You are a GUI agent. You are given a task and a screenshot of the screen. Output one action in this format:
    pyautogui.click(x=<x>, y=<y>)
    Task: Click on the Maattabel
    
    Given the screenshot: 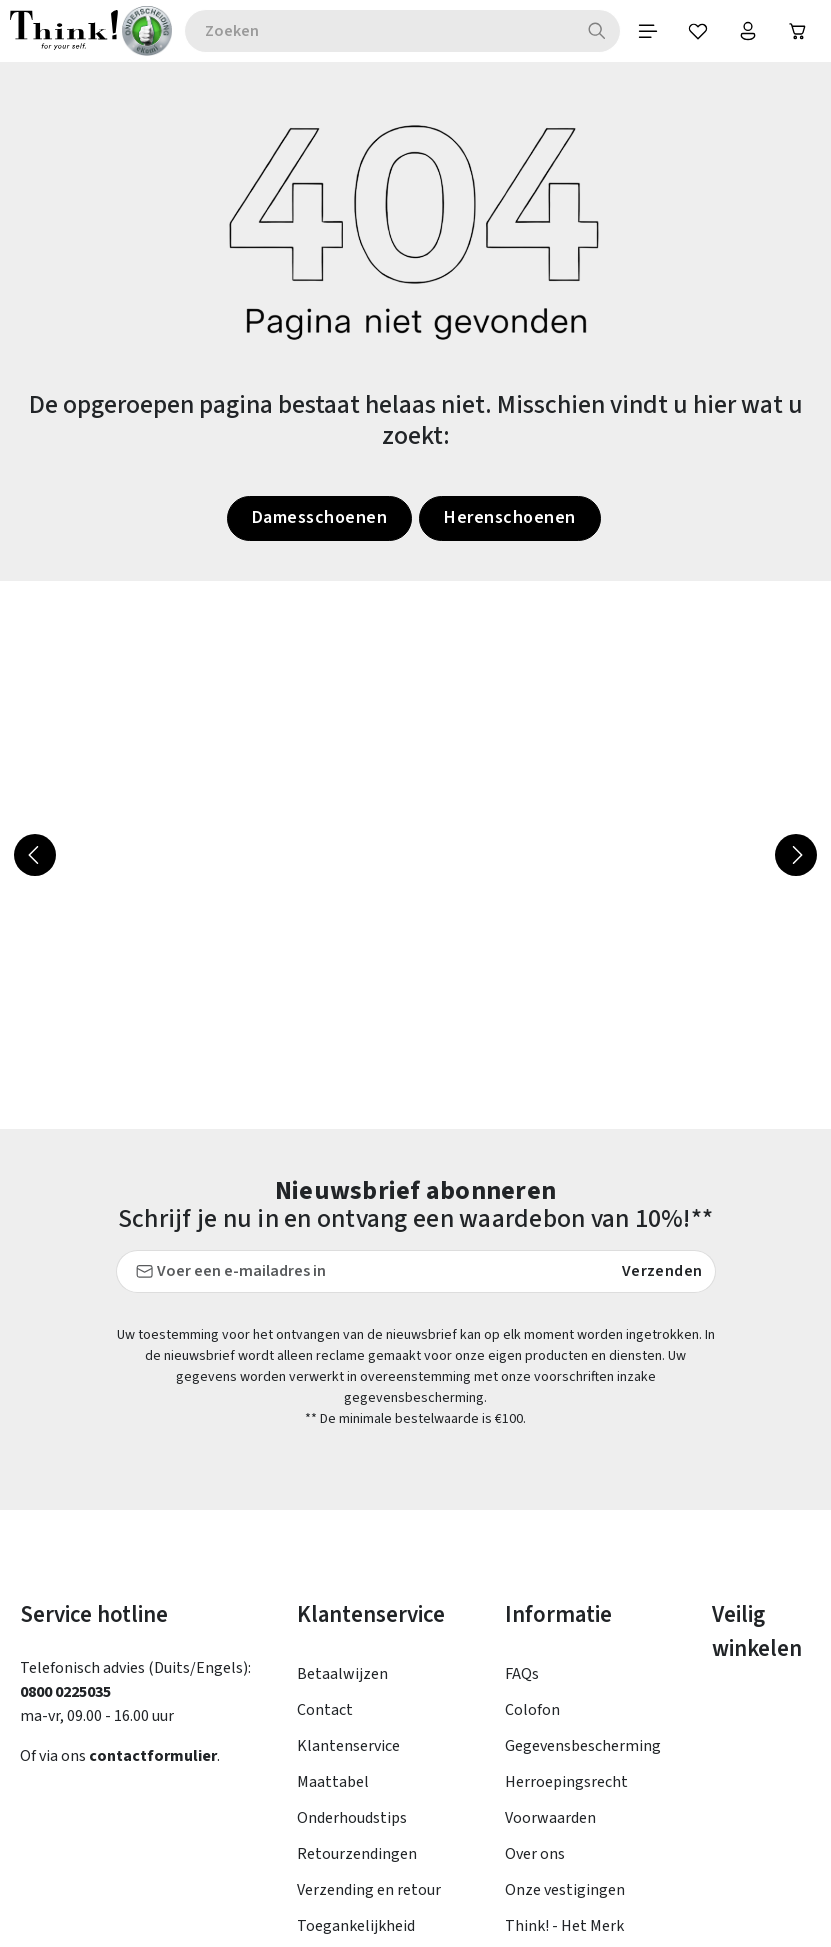 What is the action you would take?
    pyautogui.click(x=333, y=1570)
    